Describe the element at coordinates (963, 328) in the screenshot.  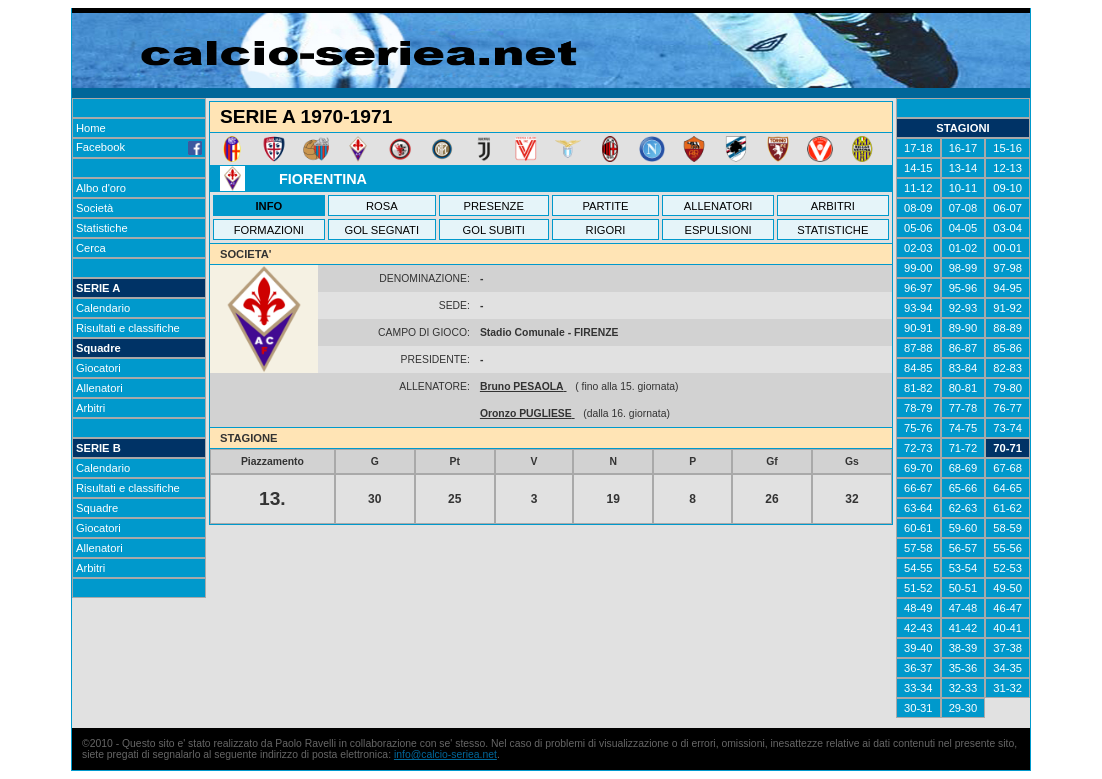
I see `89-90` at that location.